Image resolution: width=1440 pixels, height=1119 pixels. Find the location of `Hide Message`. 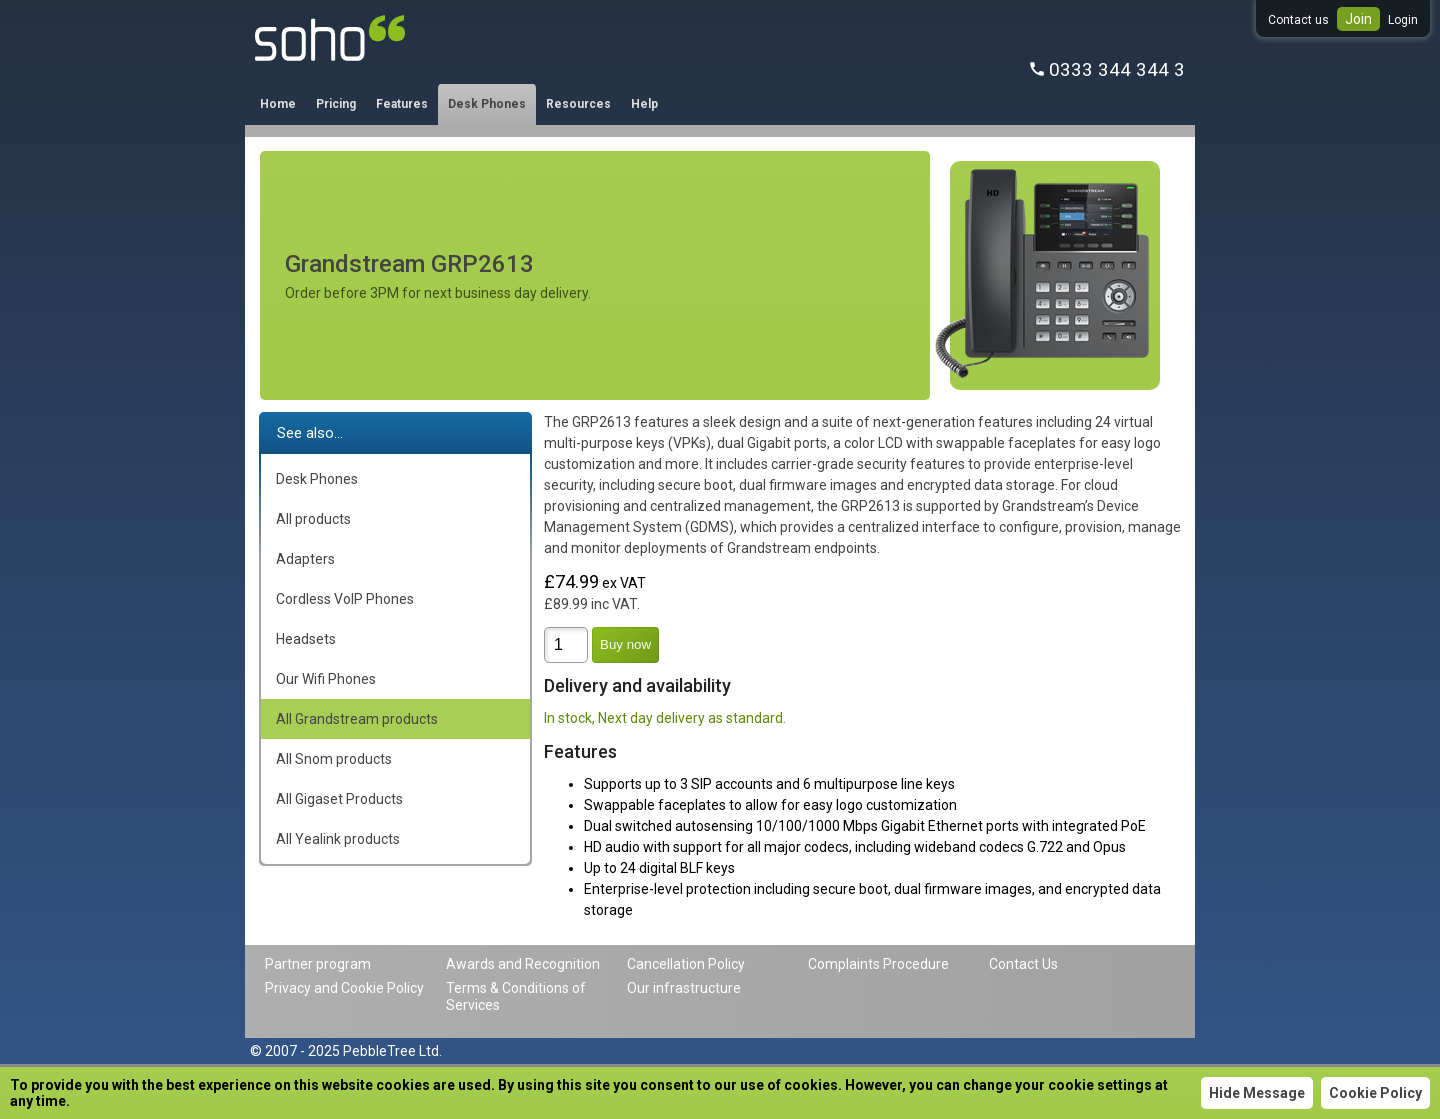

Hide Message is located at coordinates (1257, 1093).